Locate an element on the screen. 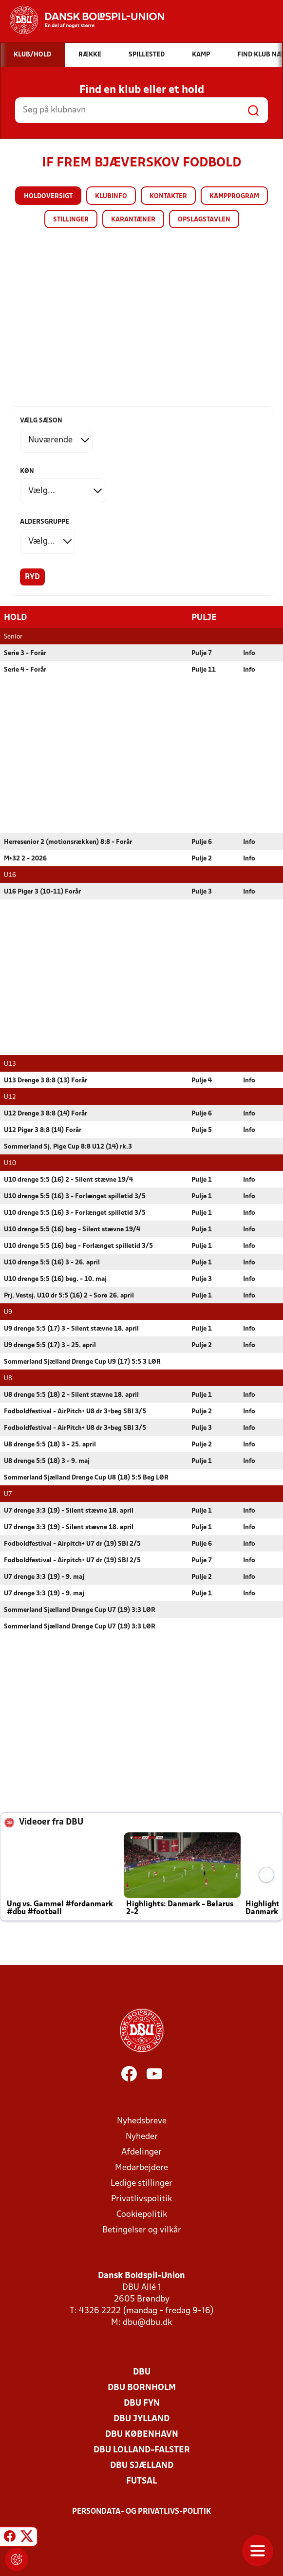  Privatlivspolitik is located at coordinates (141, 2198).